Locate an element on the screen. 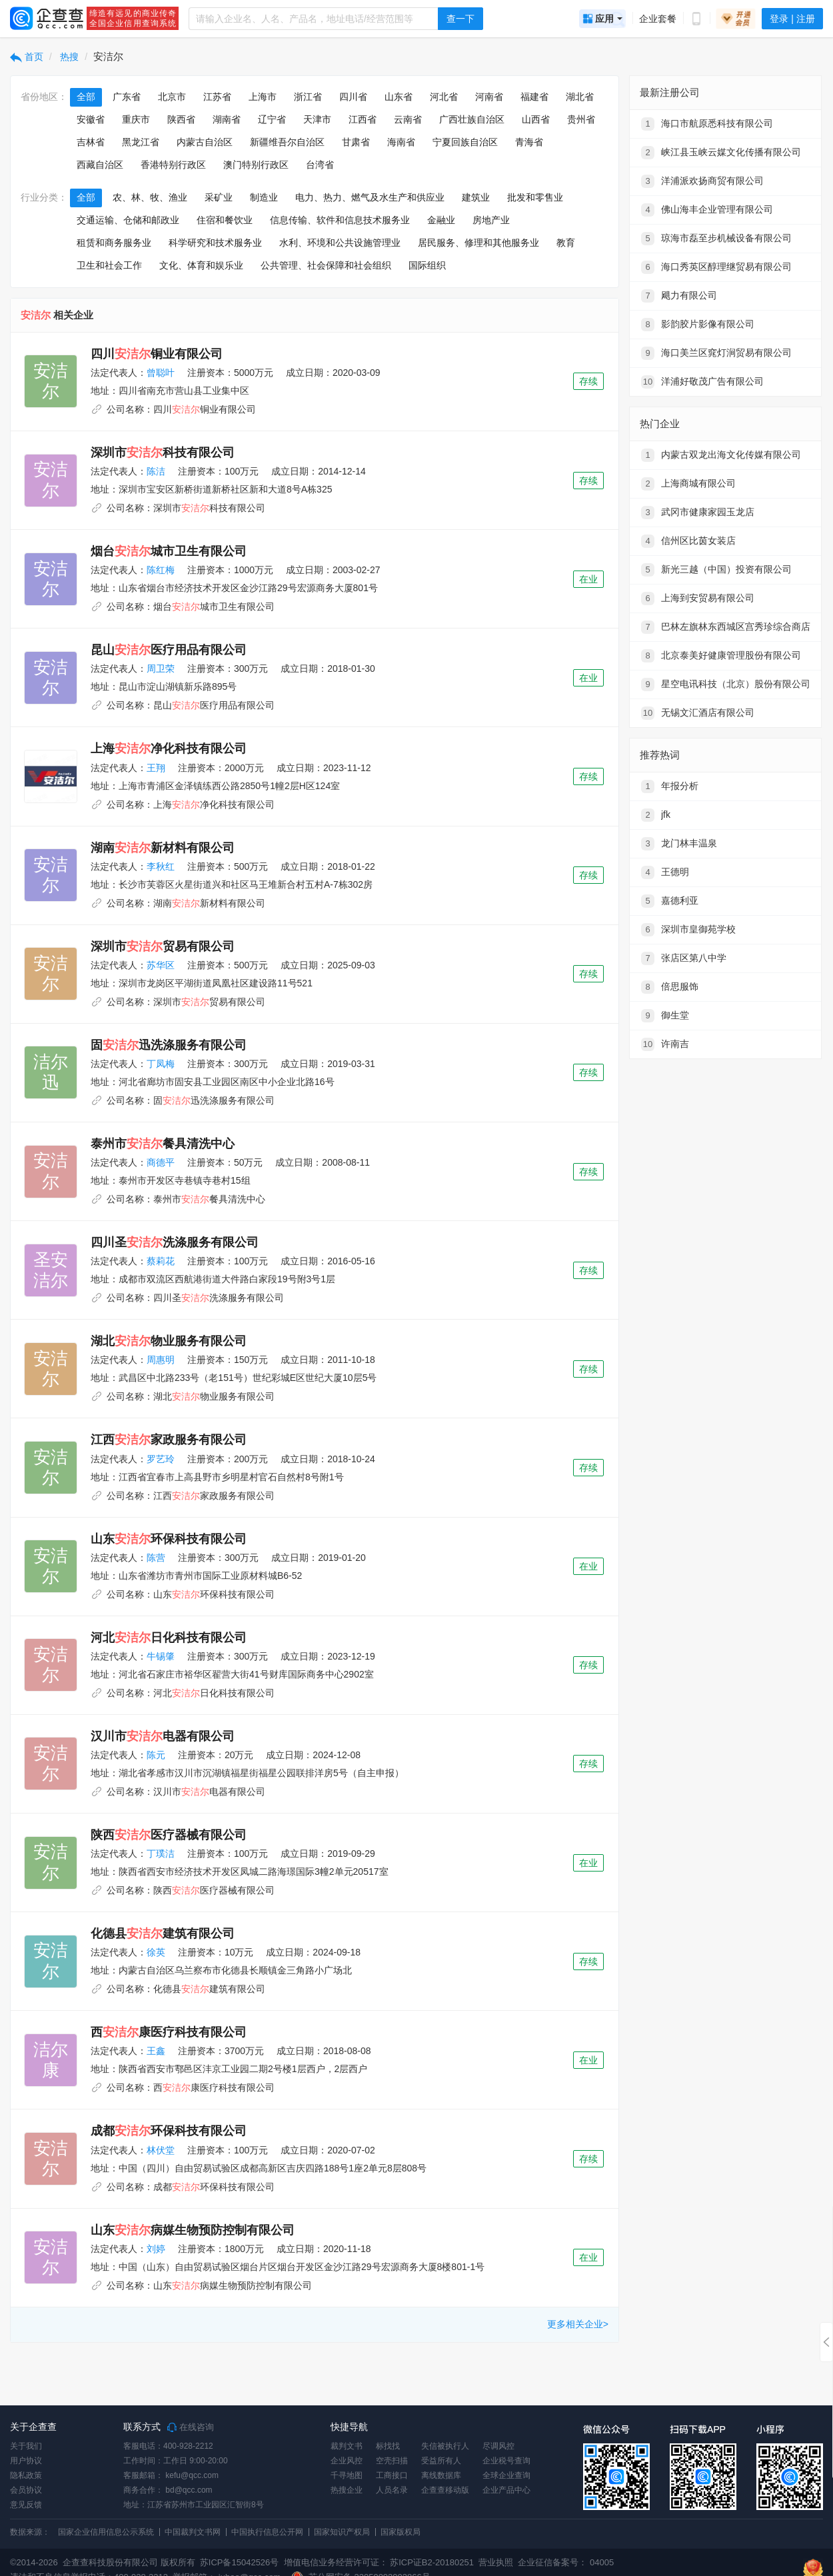  天津市 is located at coordinates (317, 119).